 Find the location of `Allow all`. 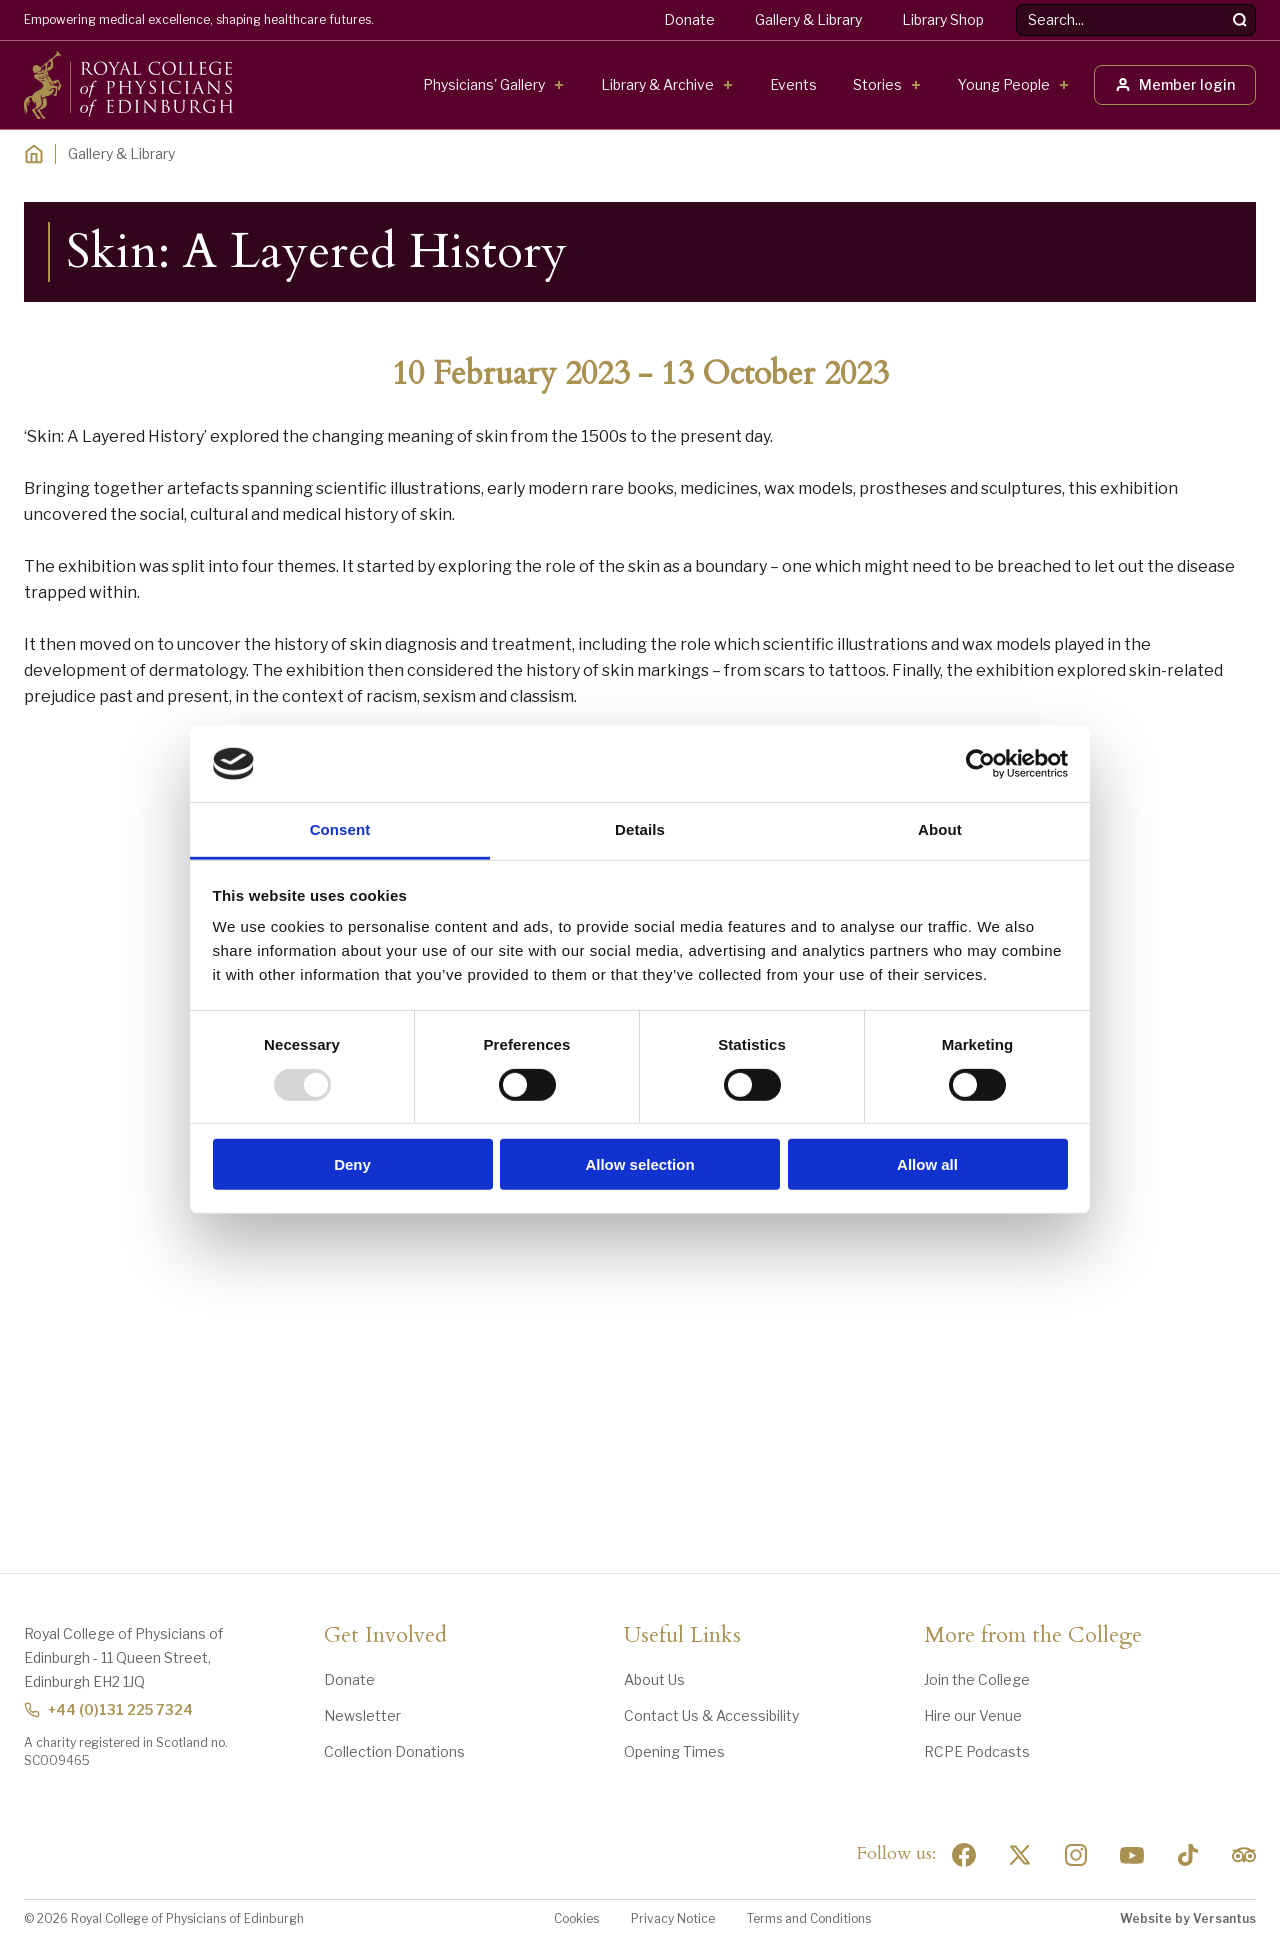

Allow all is located at coordinates (927, 1164).